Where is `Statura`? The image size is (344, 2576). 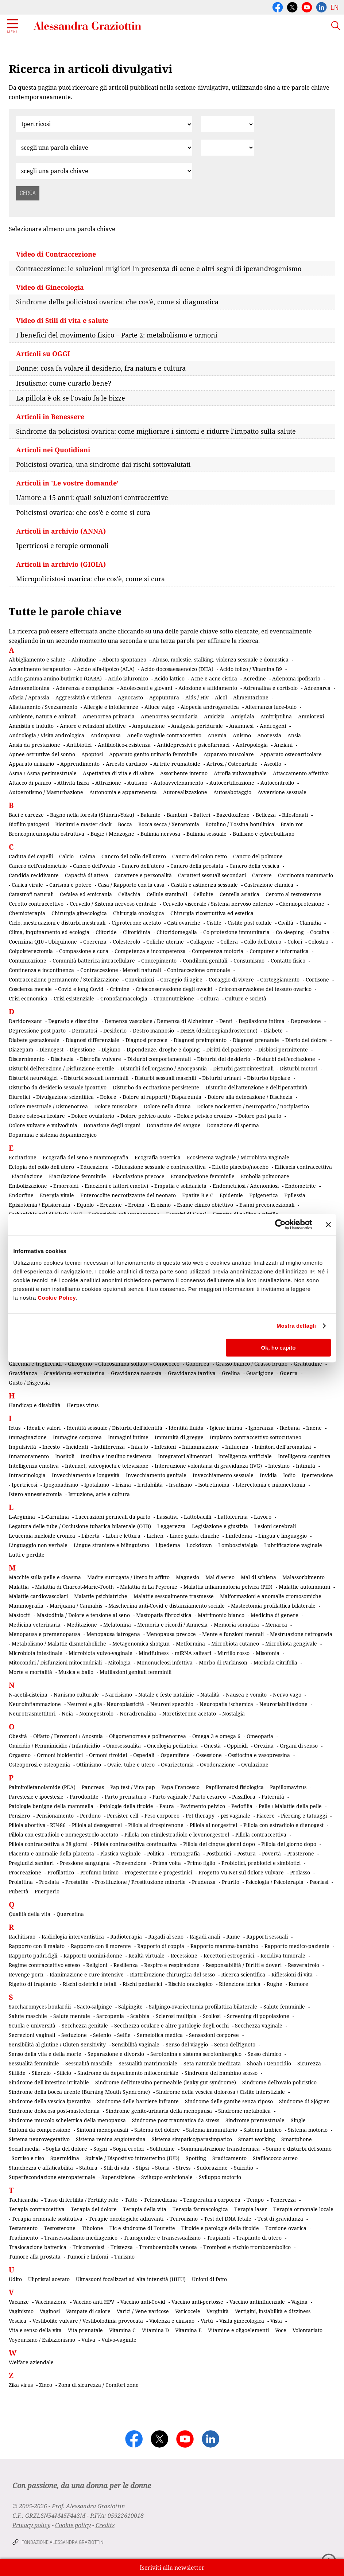
Statura is located at coordinates (88, 2167).